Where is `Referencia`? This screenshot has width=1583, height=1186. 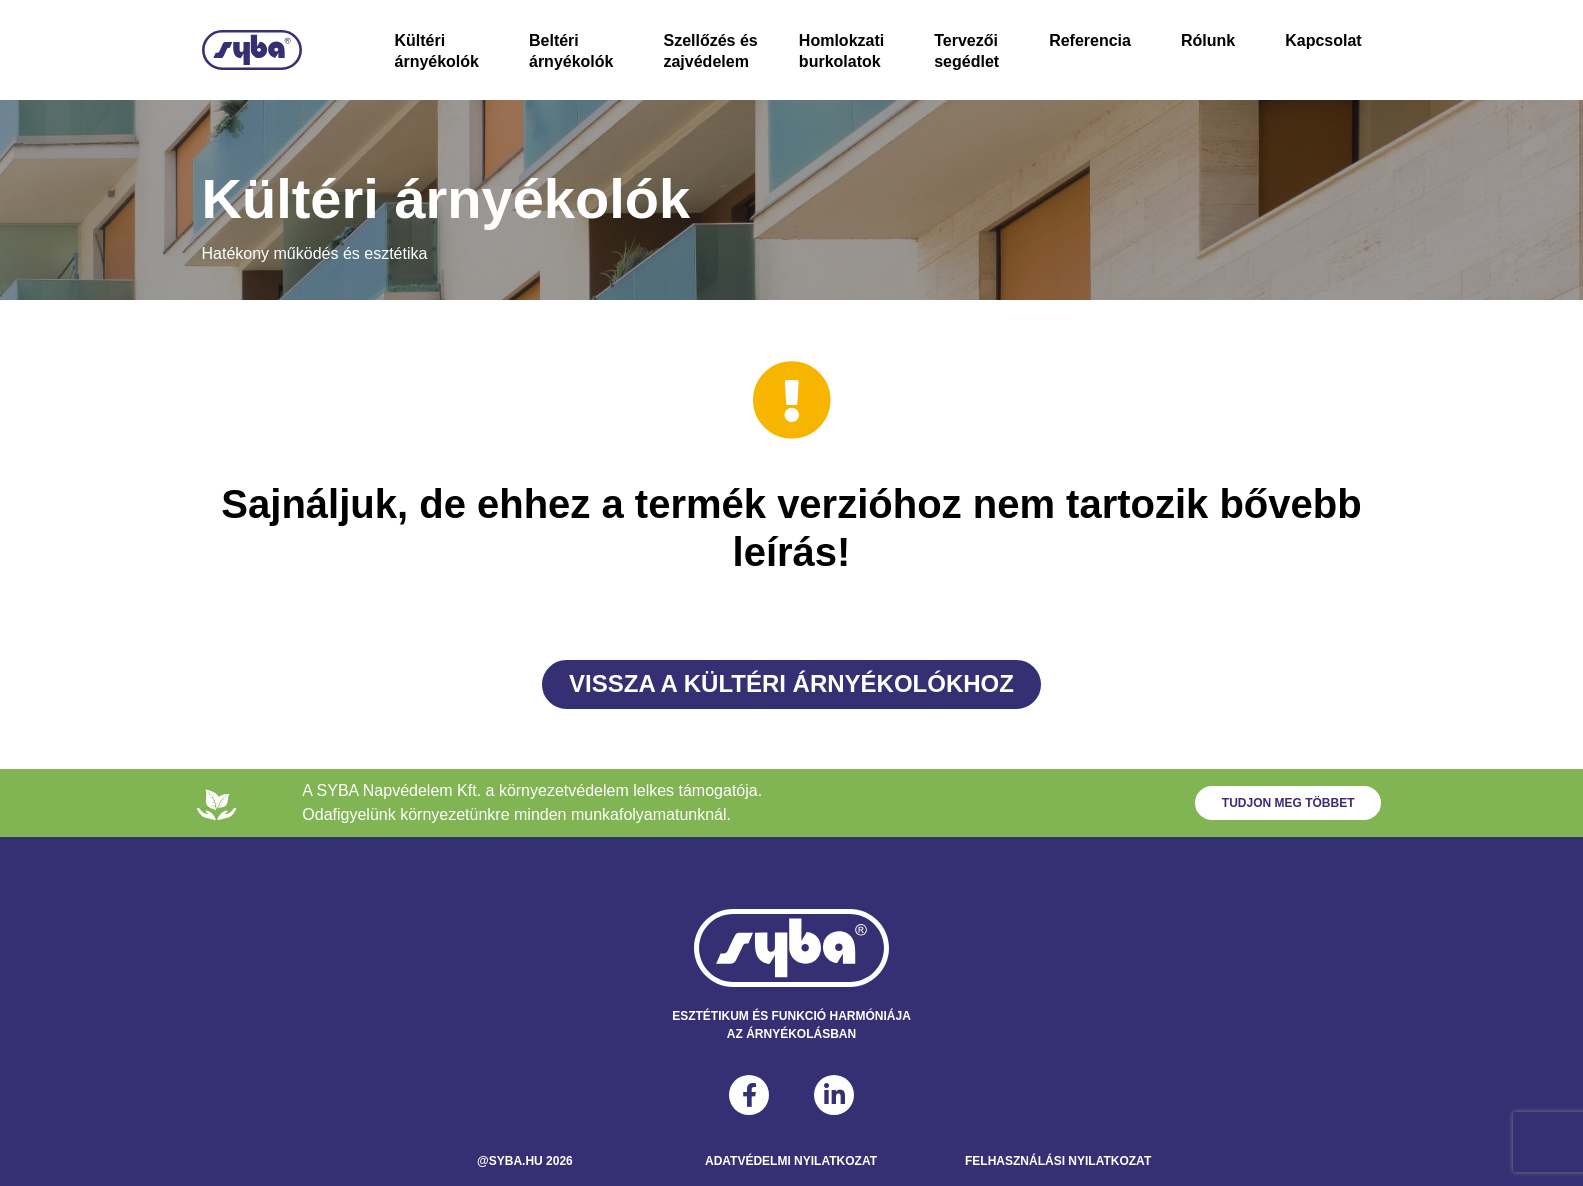 Referencia is located at coordinates (1090, 40).